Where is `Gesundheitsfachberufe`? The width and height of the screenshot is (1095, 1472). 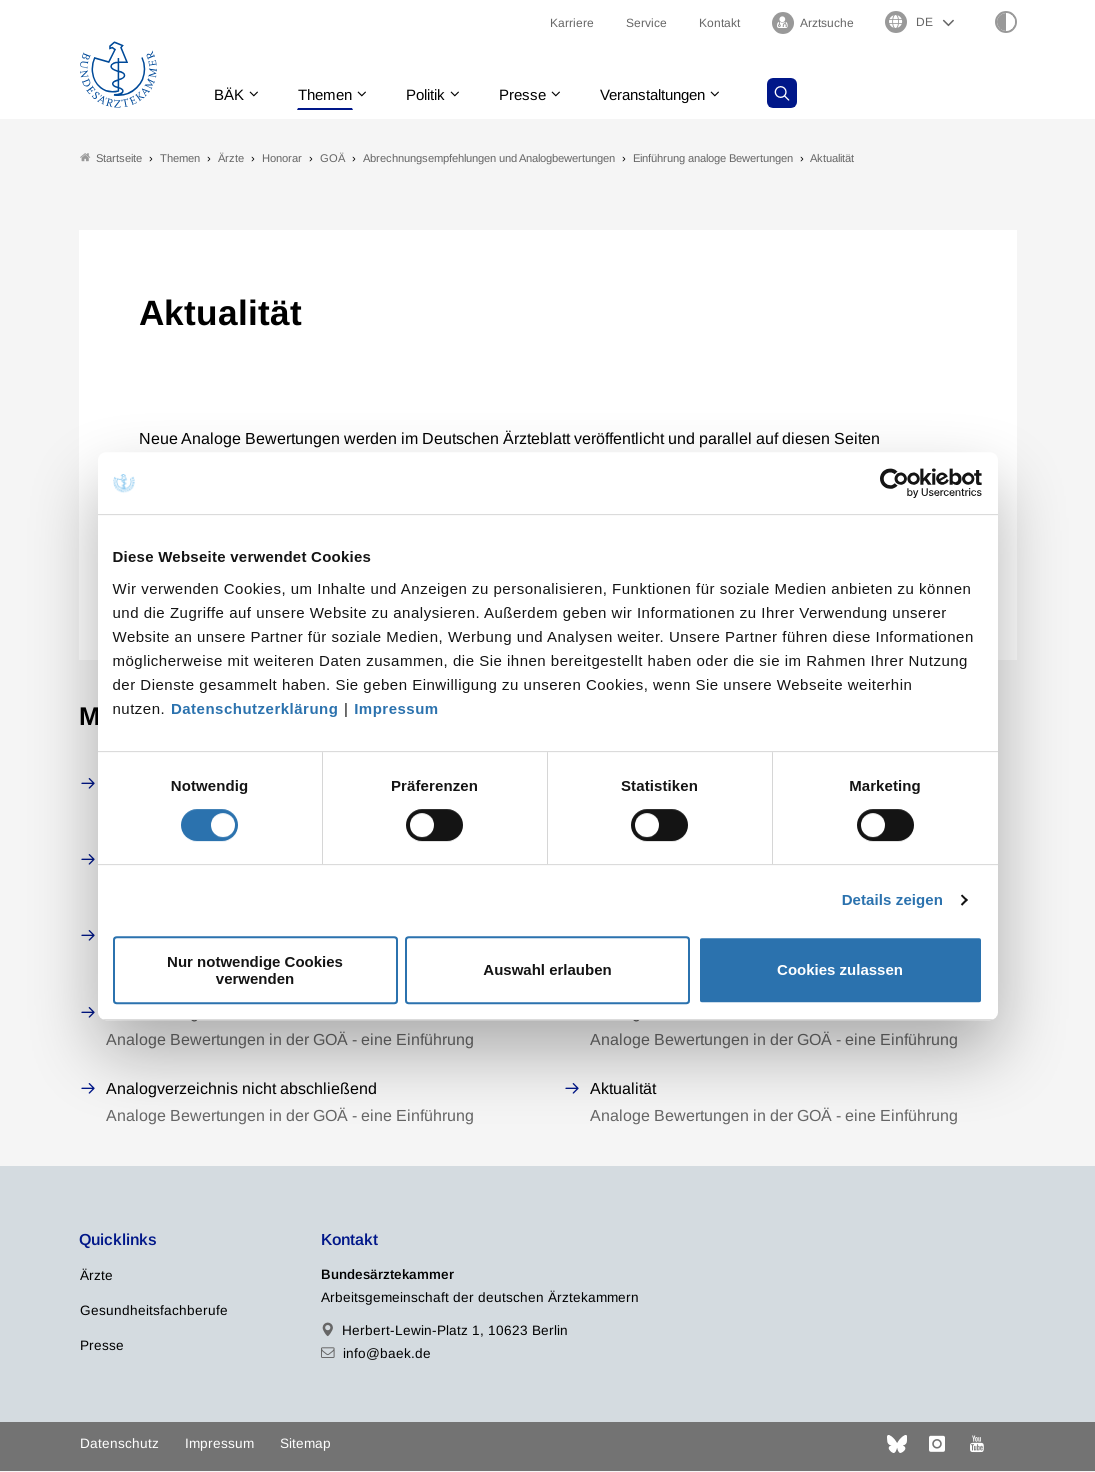
Gesundheitsfachberufe is located at coordinates (154, 1311).